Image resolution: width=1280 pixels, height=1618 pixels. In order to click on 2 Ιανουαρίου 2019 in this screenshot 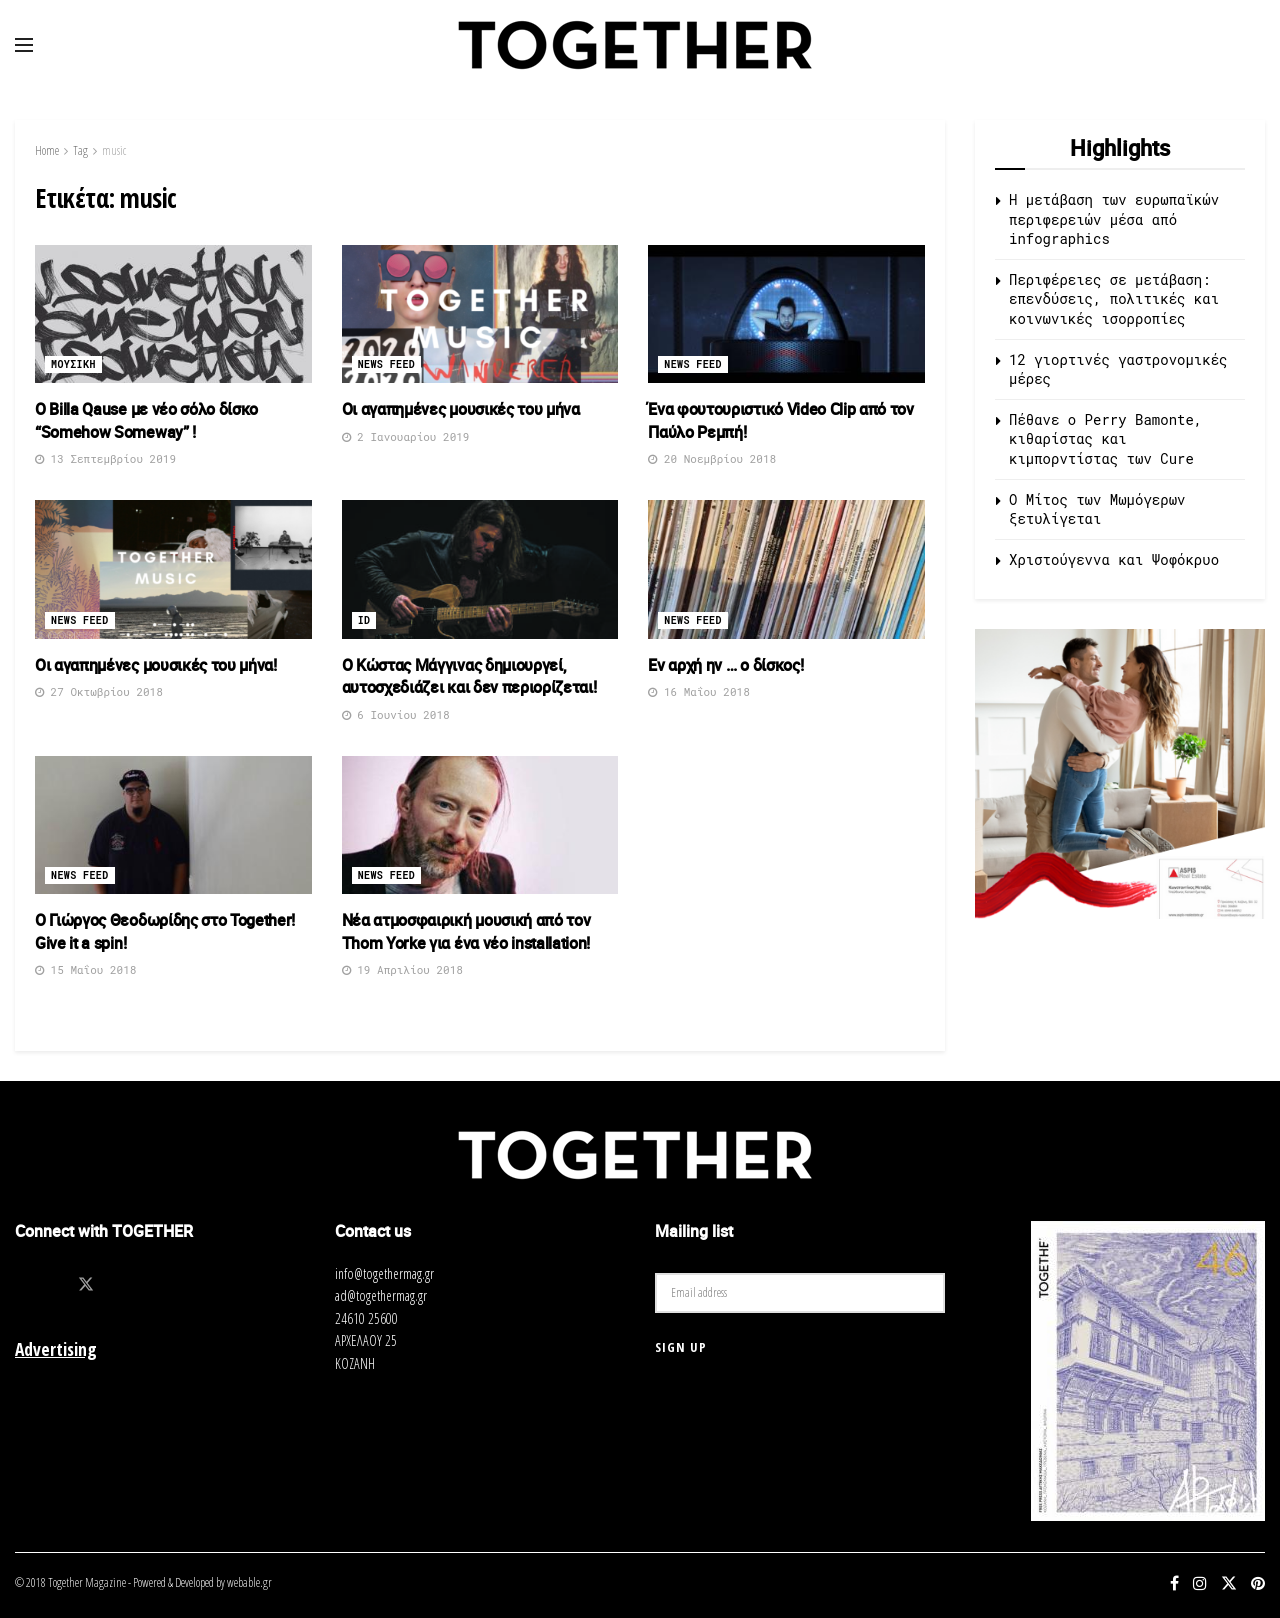, I will do `click(406, 436)`.